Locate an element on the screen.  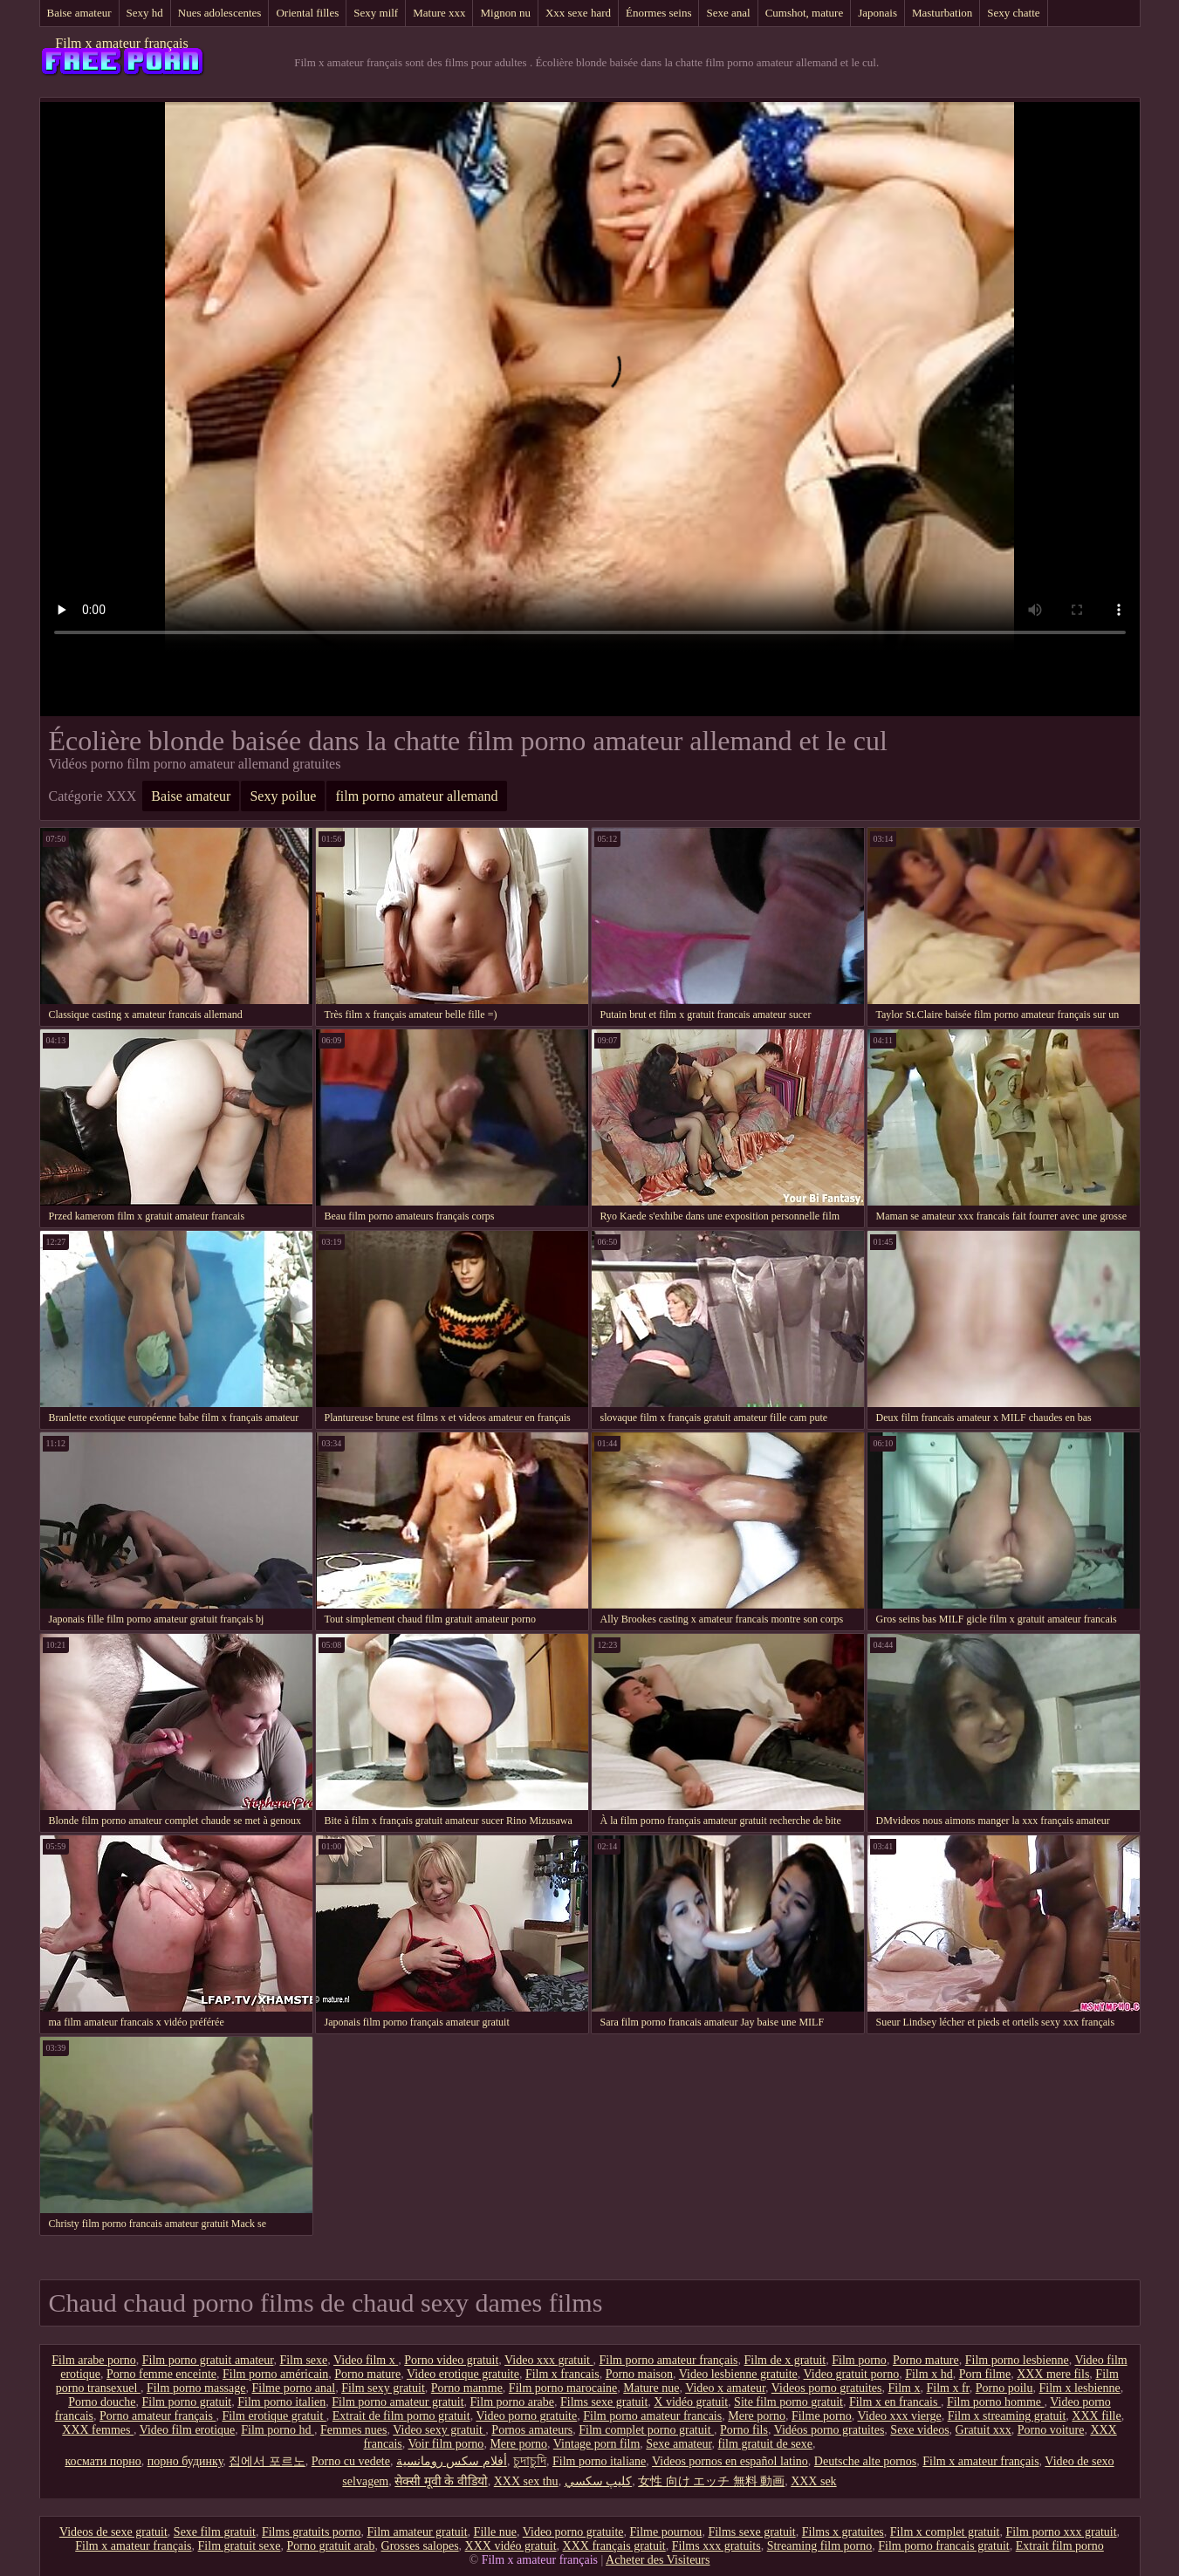
Voir film porno is located at coordinates (446, 2443).